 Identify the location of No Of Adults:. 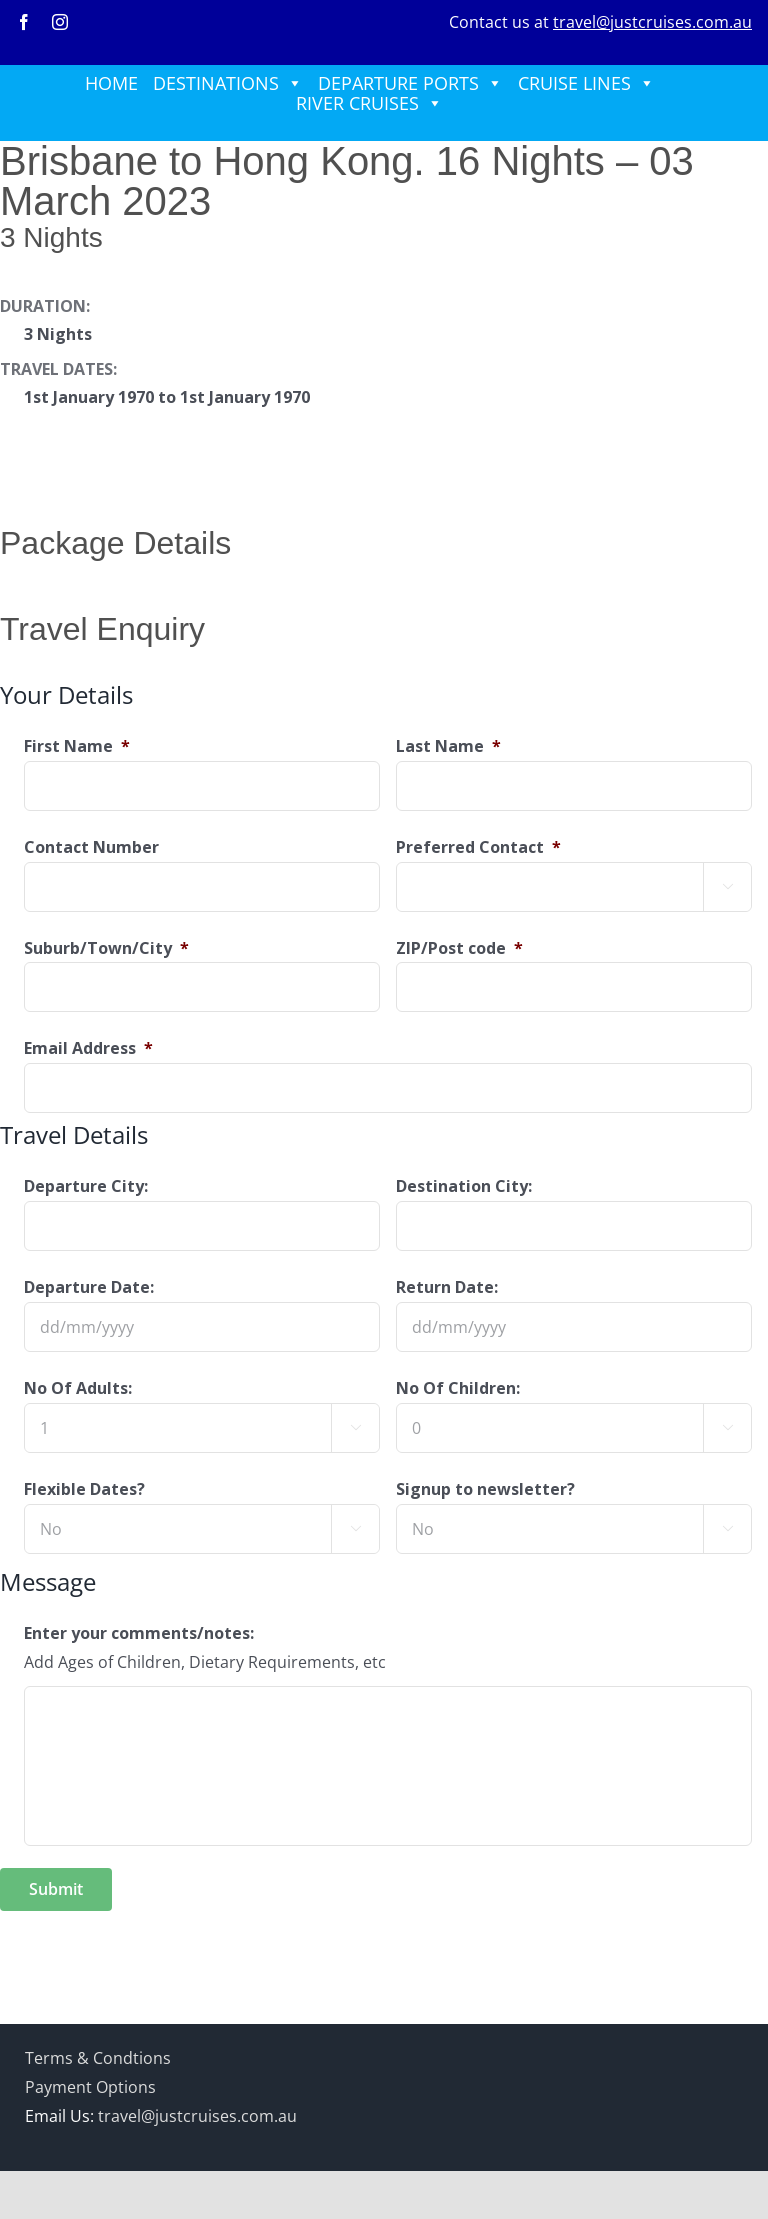
(78, 1388).